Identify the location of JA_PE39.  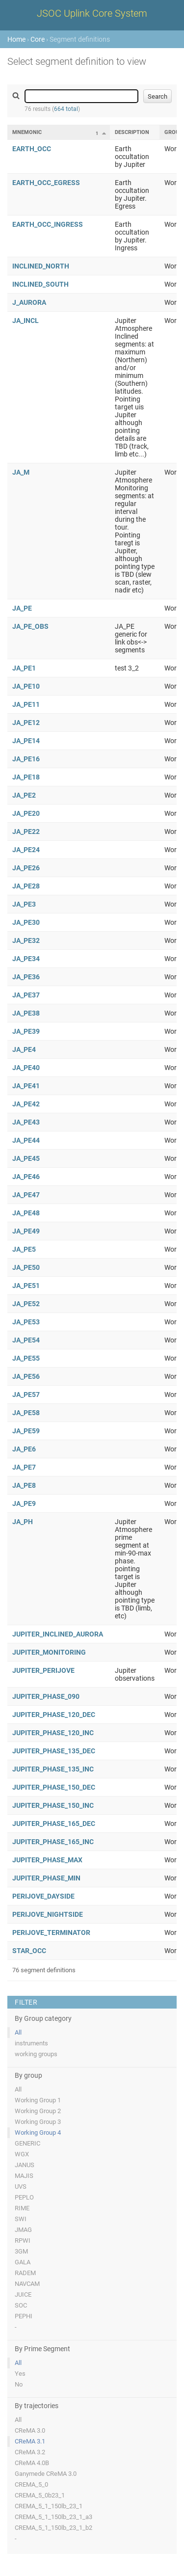
(26, 1031).